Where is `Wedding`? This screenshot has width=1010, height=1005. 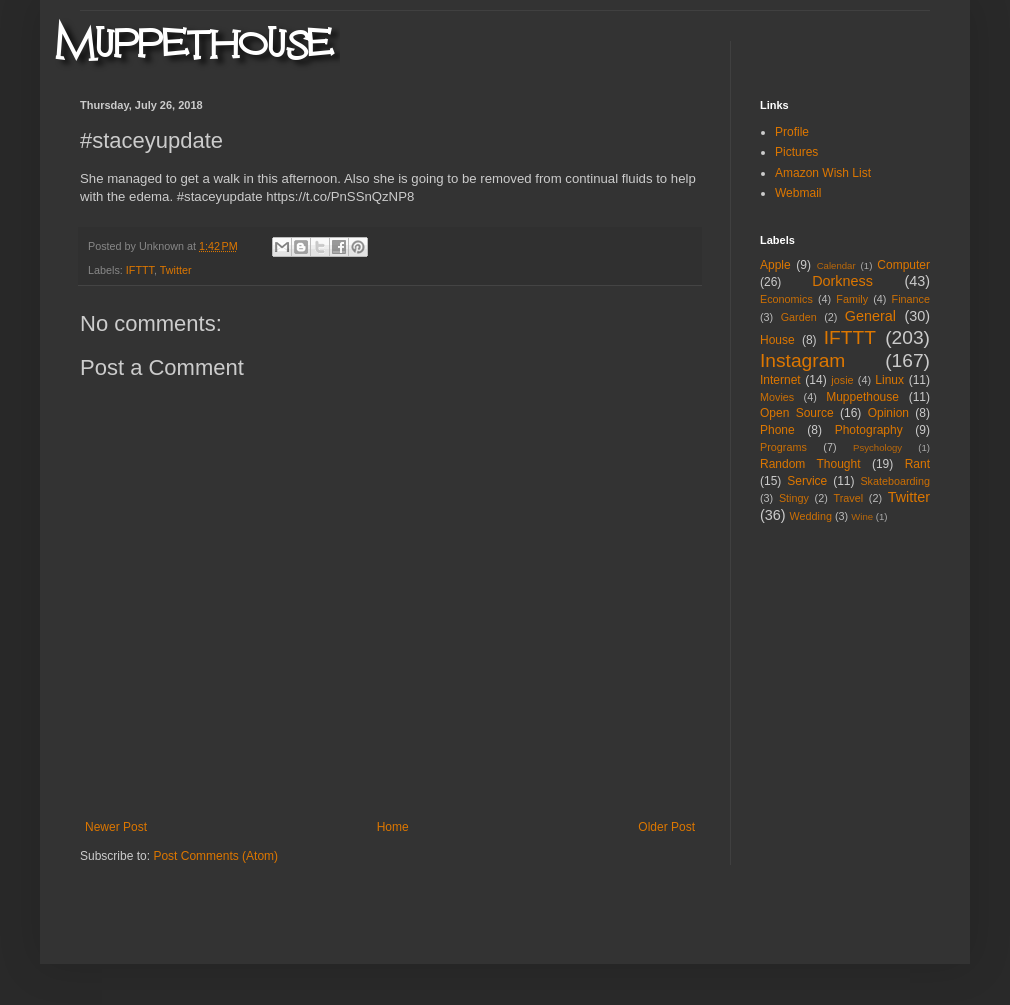 Wedding is located at coordinates (811, 516).